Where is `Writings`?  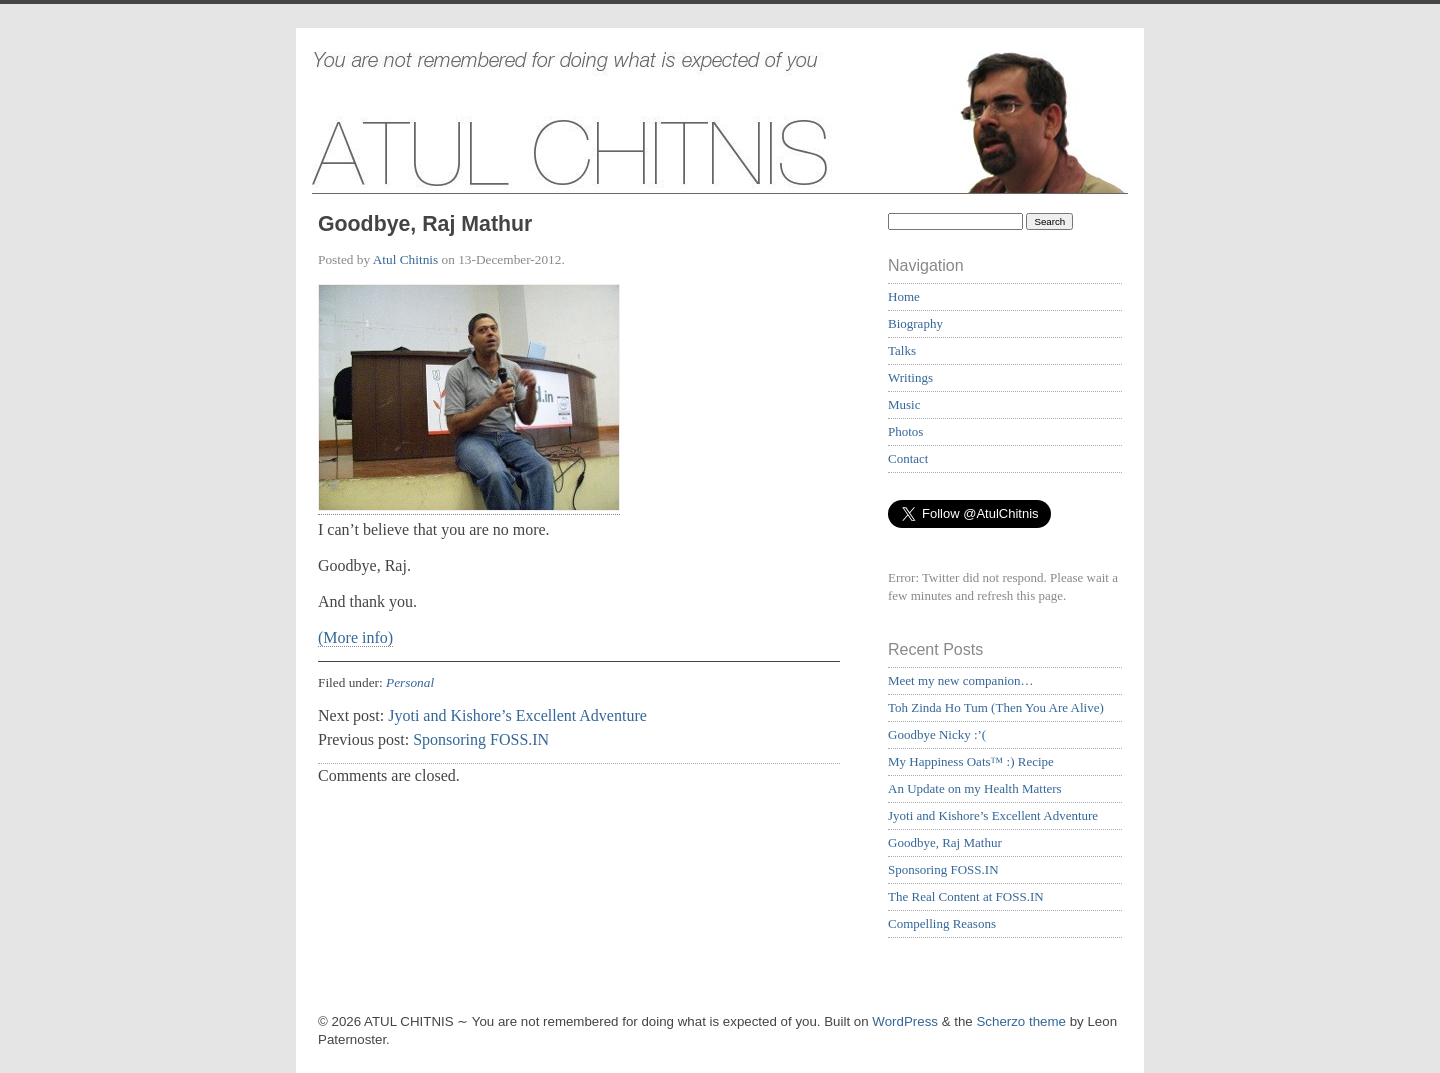
Writings is located at coordinates (910, 377).